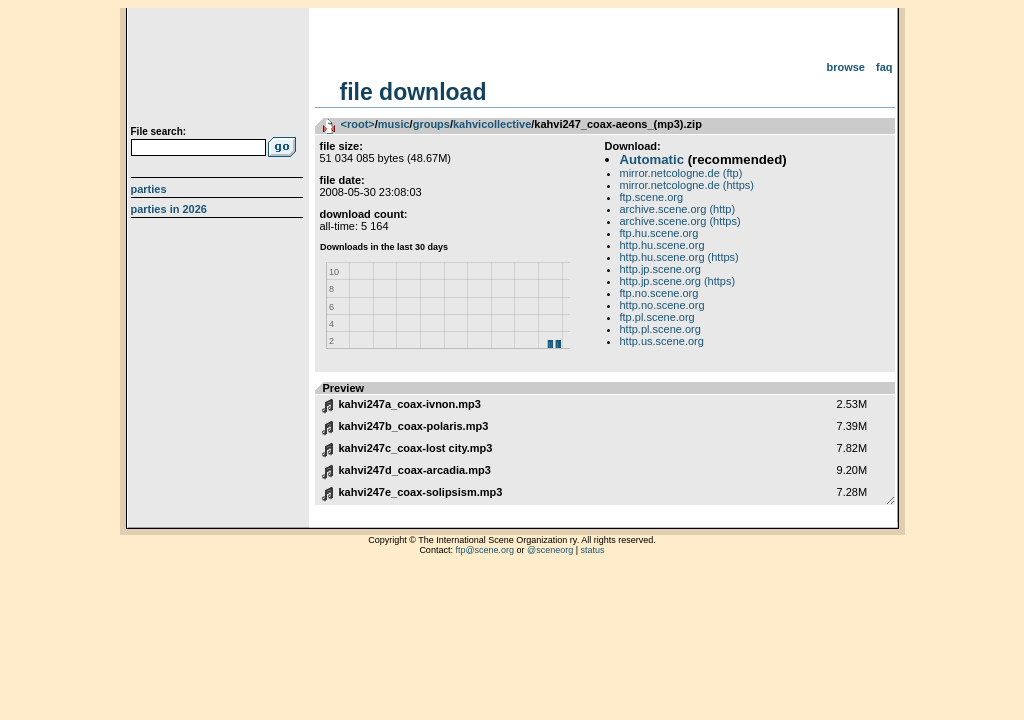 This screenshot has width=1024, height=720. I want to click on ftp@scene.org, so click(484, 550).